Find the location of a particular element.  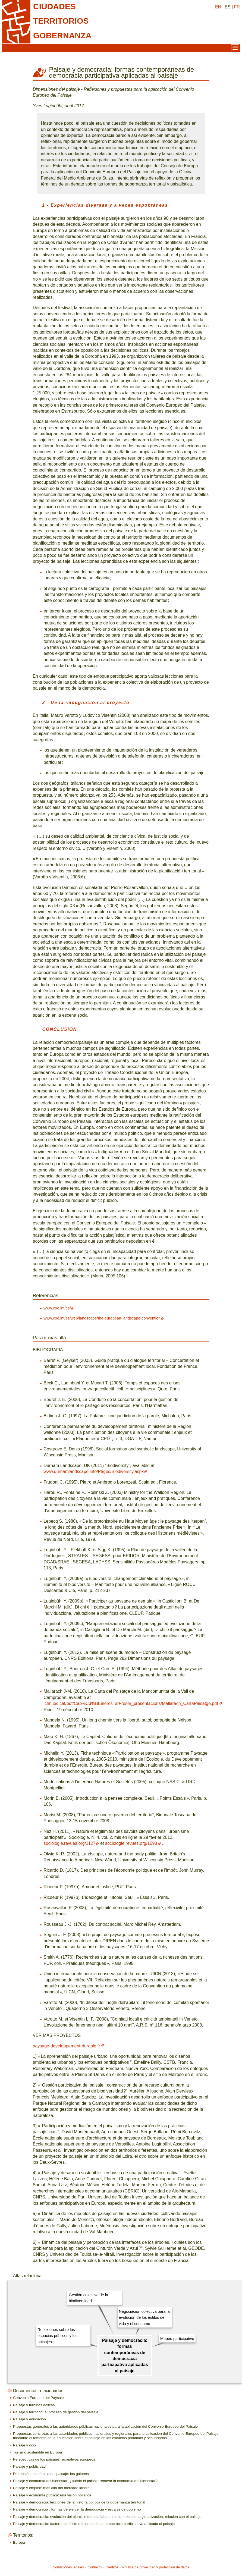

Paisaje y turbinas eólicas is located at coordinates (34, 2405).